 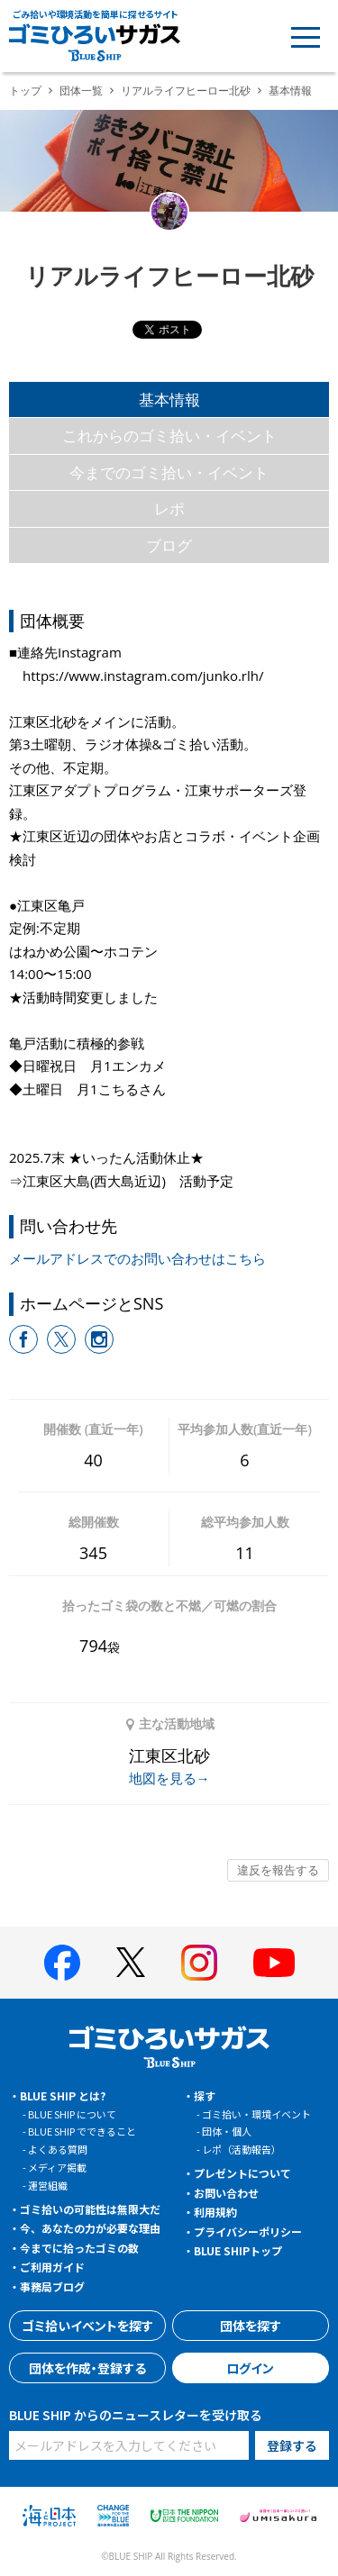 What do you see at coordinates (62, 1963) in the screenshot?
I see `[BLUE SHIP 公式facebookページへ]` at bounding box center [62, 1963].